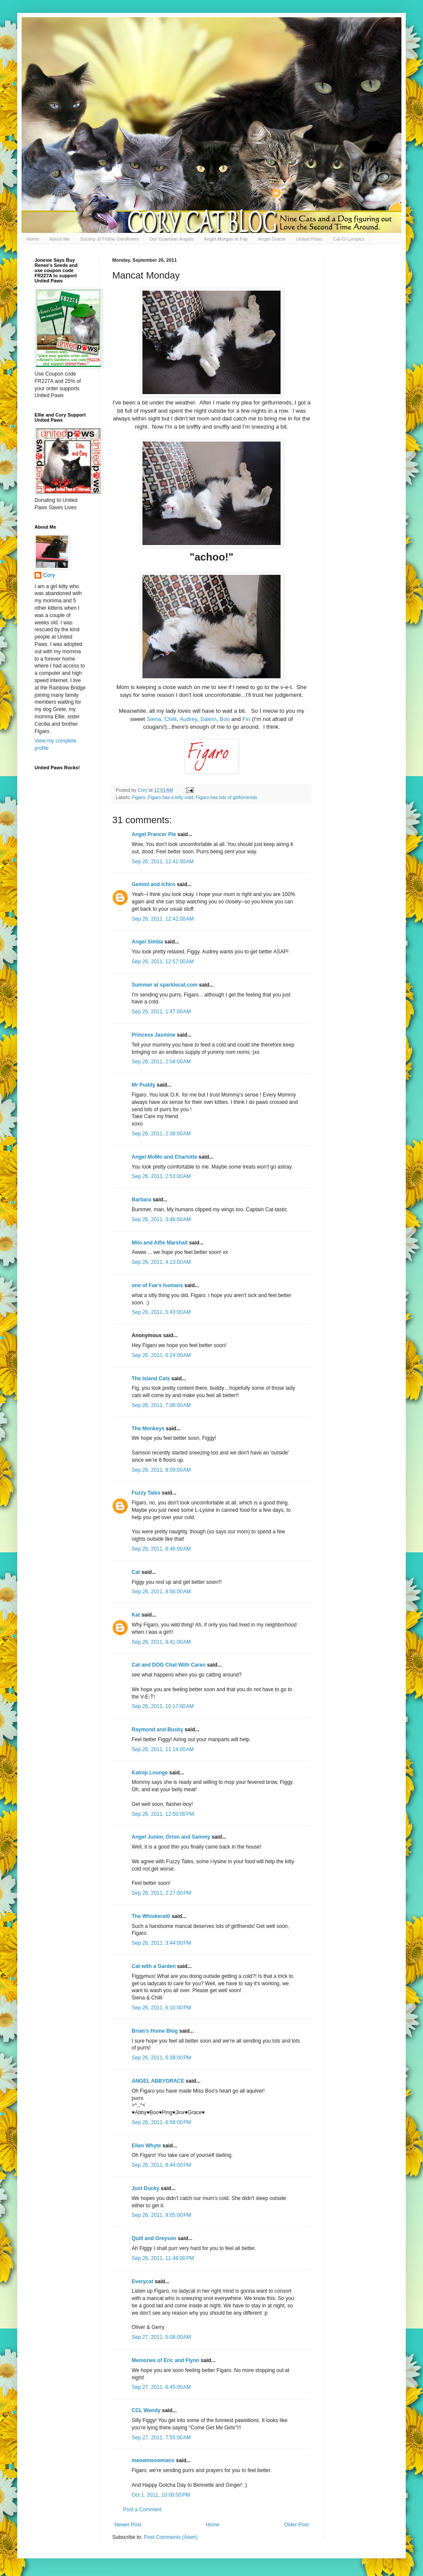 Image resolution: width=423 pixels, height=2576 pixels. What do you see at coordinates (157, 1285) in the screenshot?
I see `one of Fae's humans` at bounding box center [157, 1285].